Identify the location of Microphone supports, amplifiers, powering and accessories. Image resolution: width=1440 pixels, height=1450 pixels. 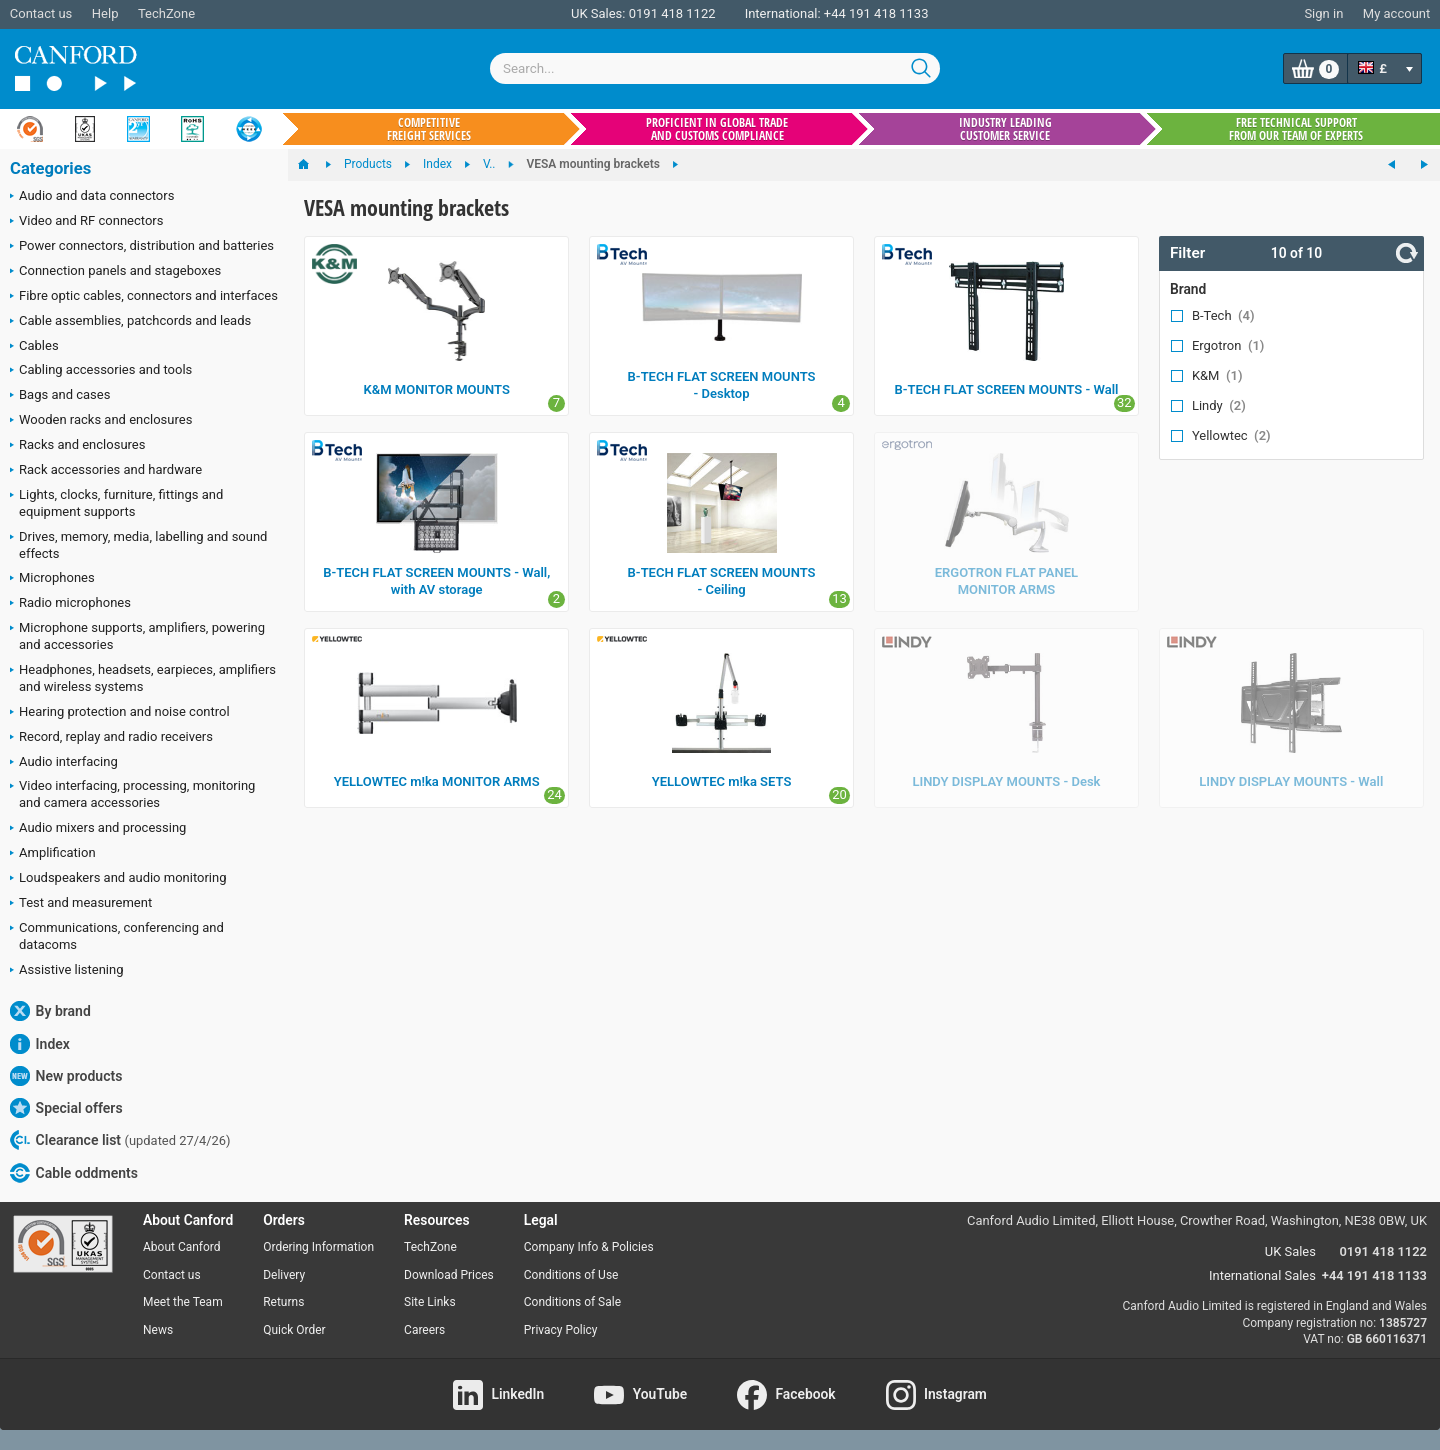
(137, 636).